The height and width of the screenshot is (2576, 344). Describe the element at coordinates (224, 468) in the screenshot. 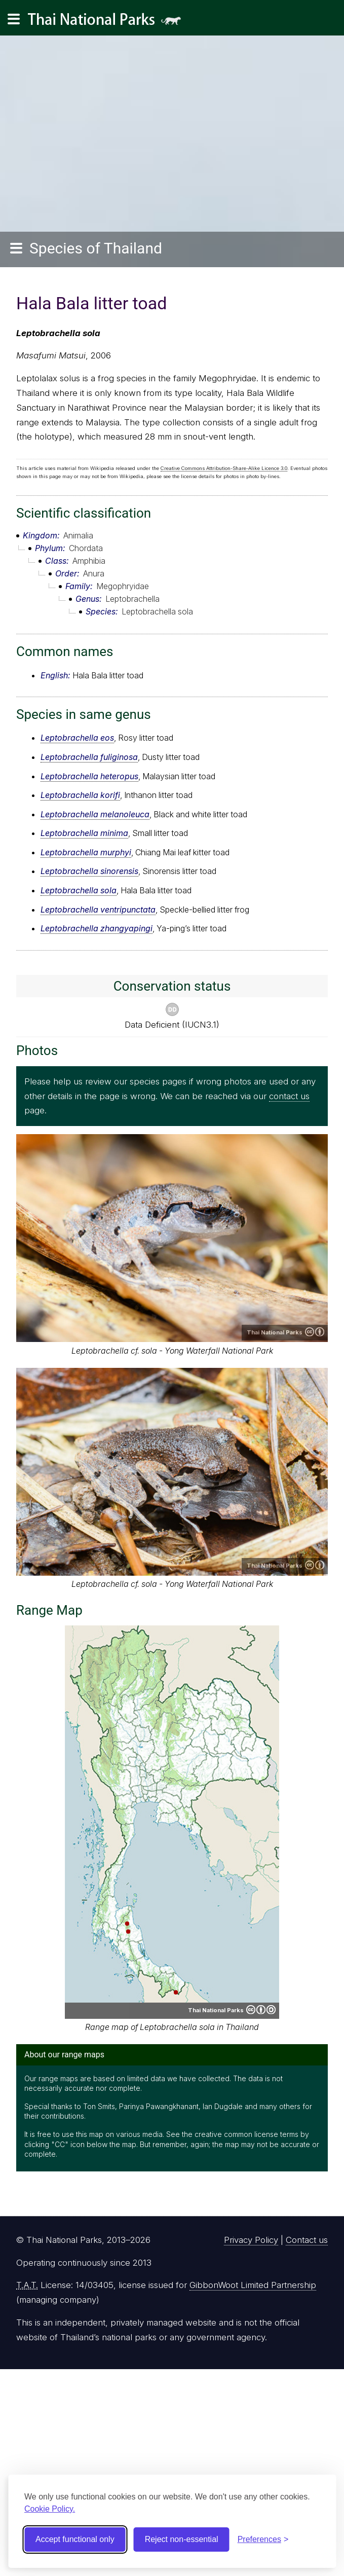

I see `Creative Commons Attribution-Share-Alike Licence 3.0` at that location.